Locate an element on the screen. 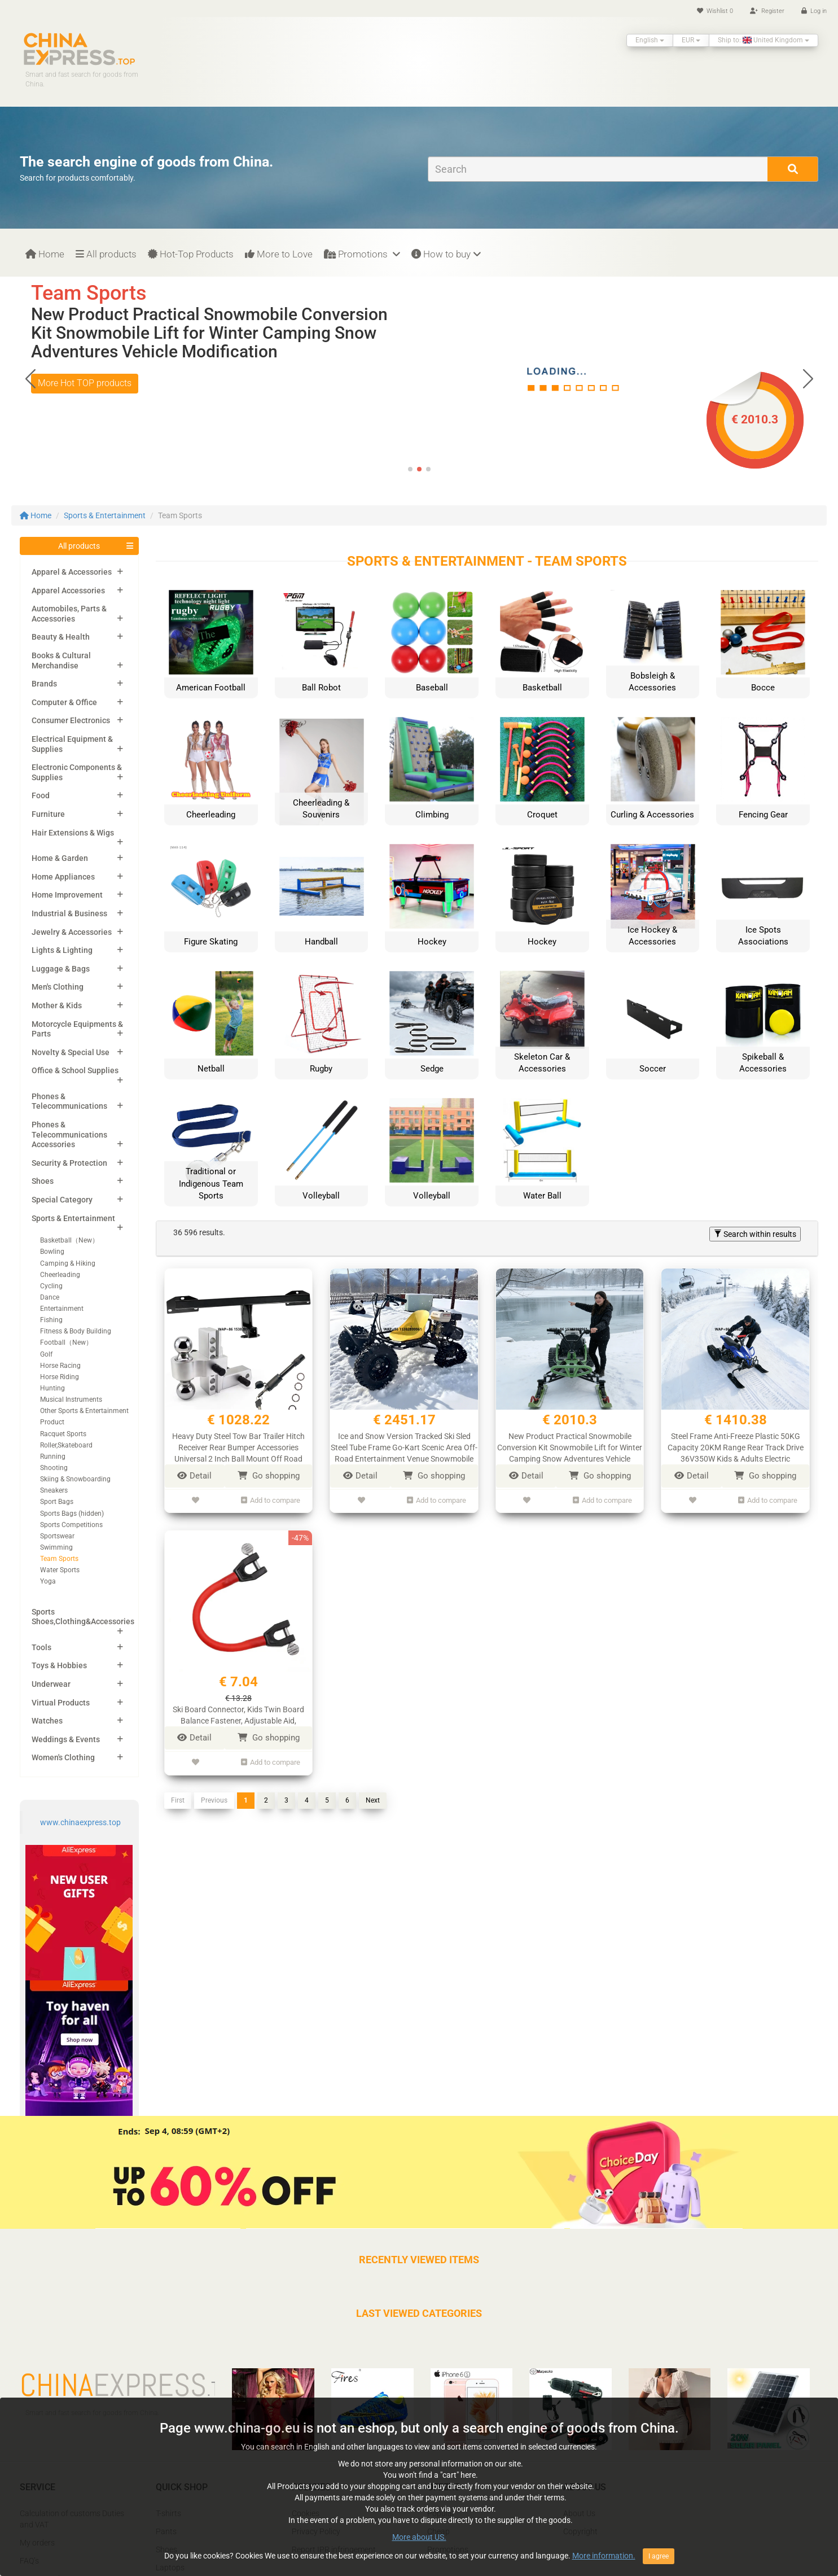 This screenshot has width=838, height=2576. [button] is located at coordinates (807, 378).